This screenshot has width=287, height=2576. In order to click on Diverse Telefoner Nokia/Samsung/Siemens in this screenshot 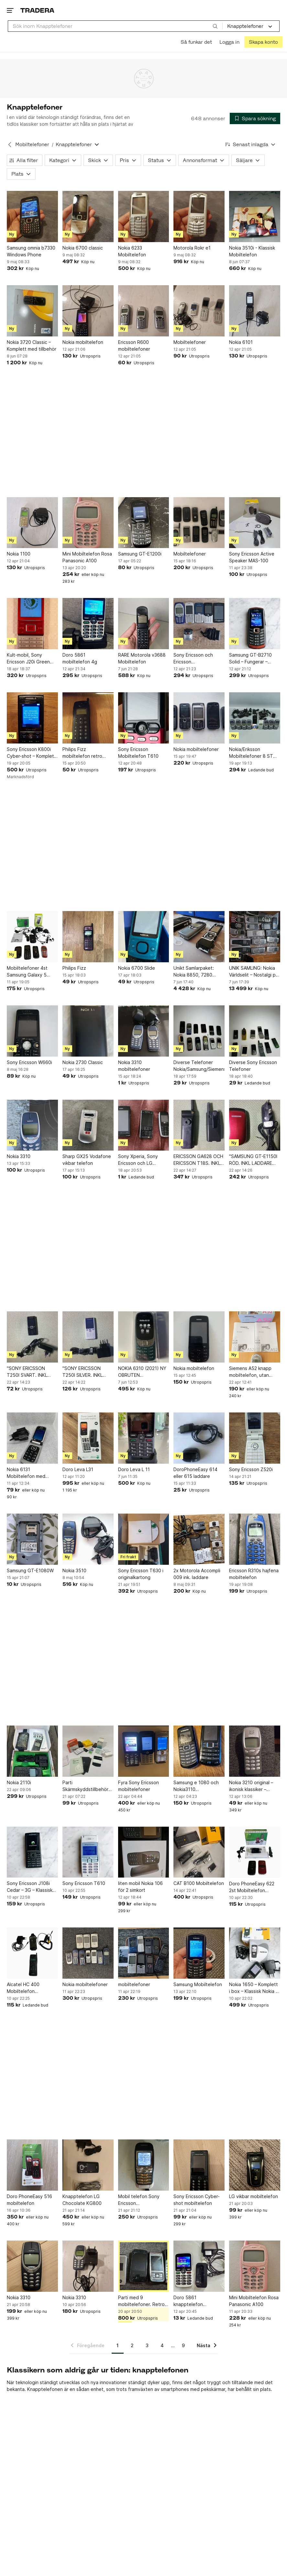, I will do `click(199, 1066)`.